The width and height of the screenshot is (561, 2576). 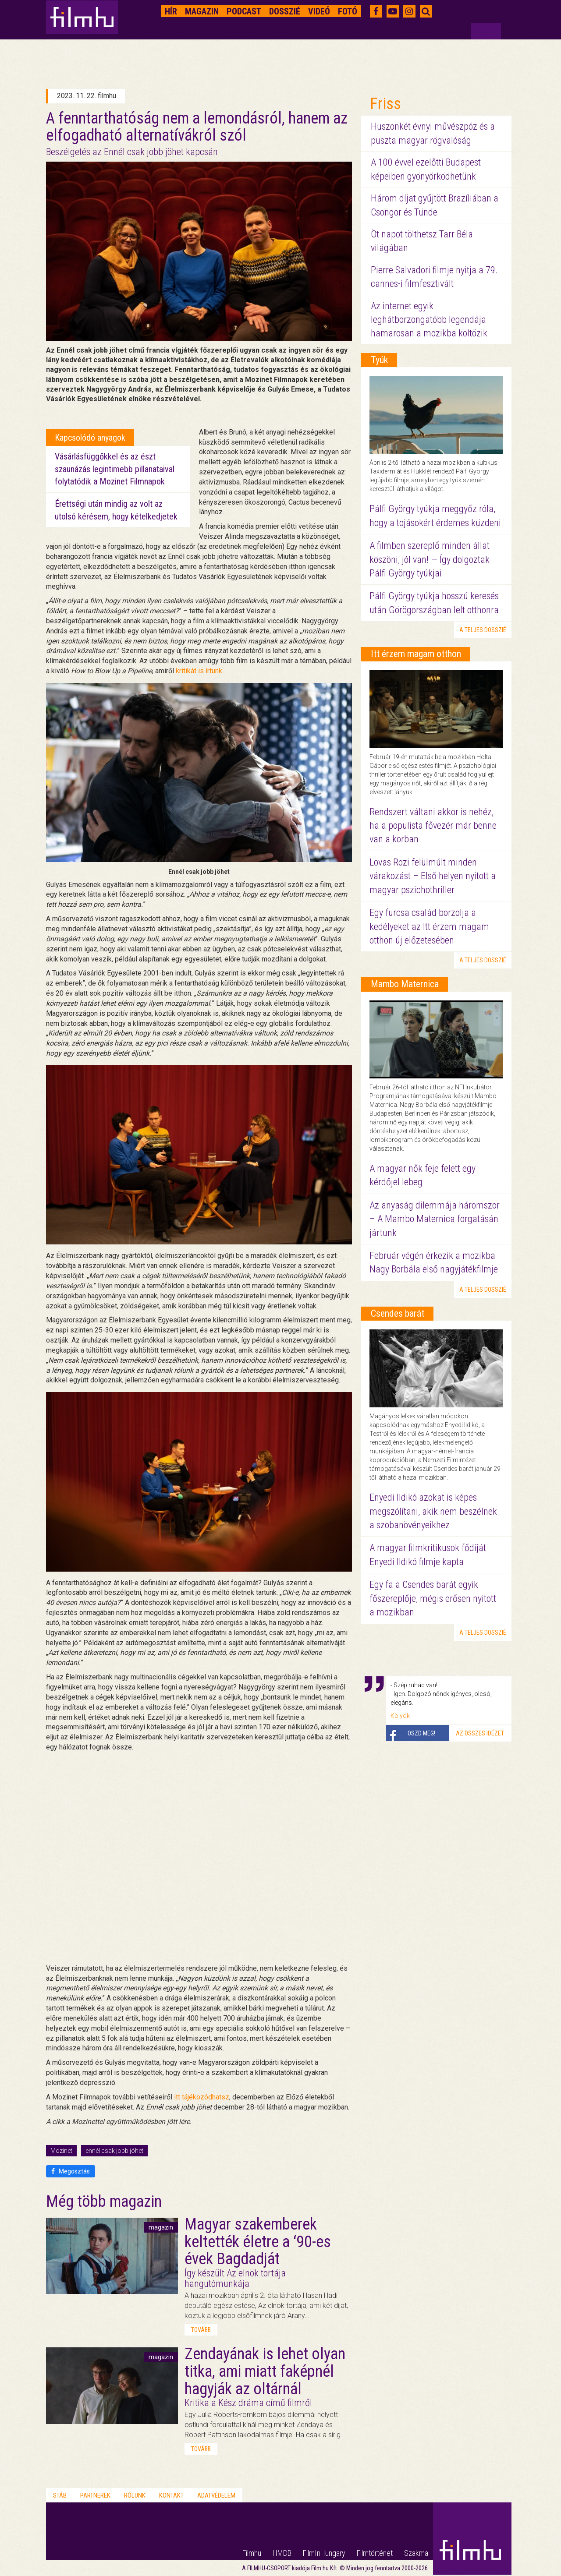 What do you see at coordinates (433, 1511) in the screenshot?
I see `Enyedi Ildikó azokat is képes megszólítani, akik nem beszélnek a szobanövényeikhez` at bounding box center [433, 1511].